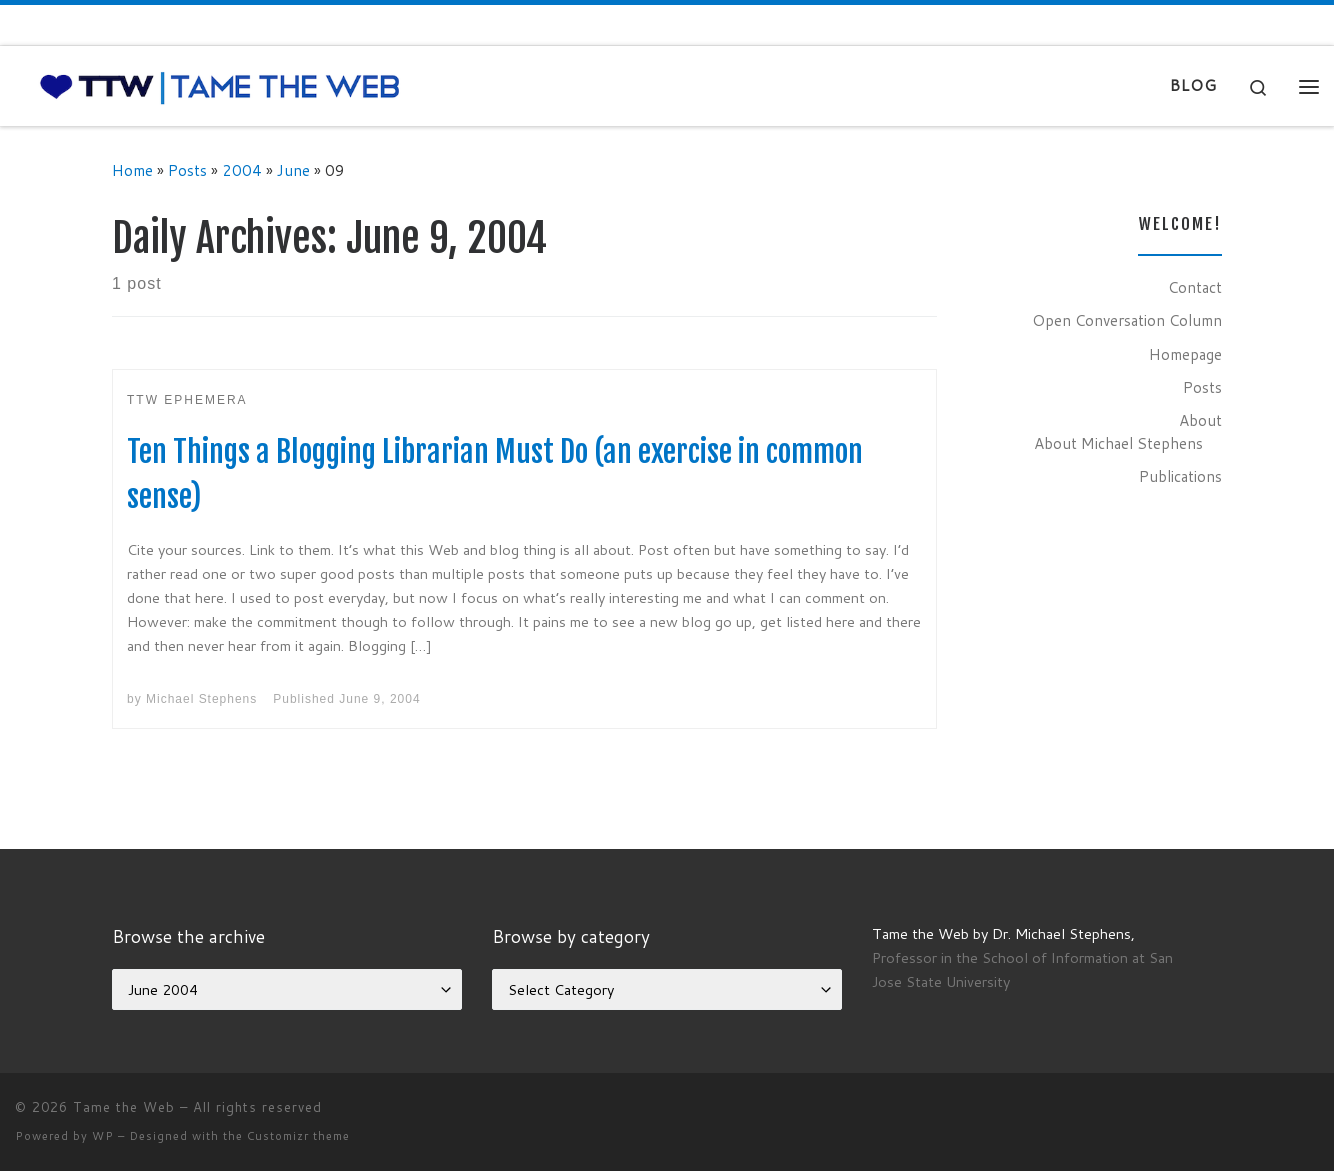  I want to click on Homepage, so click(1185, 354).